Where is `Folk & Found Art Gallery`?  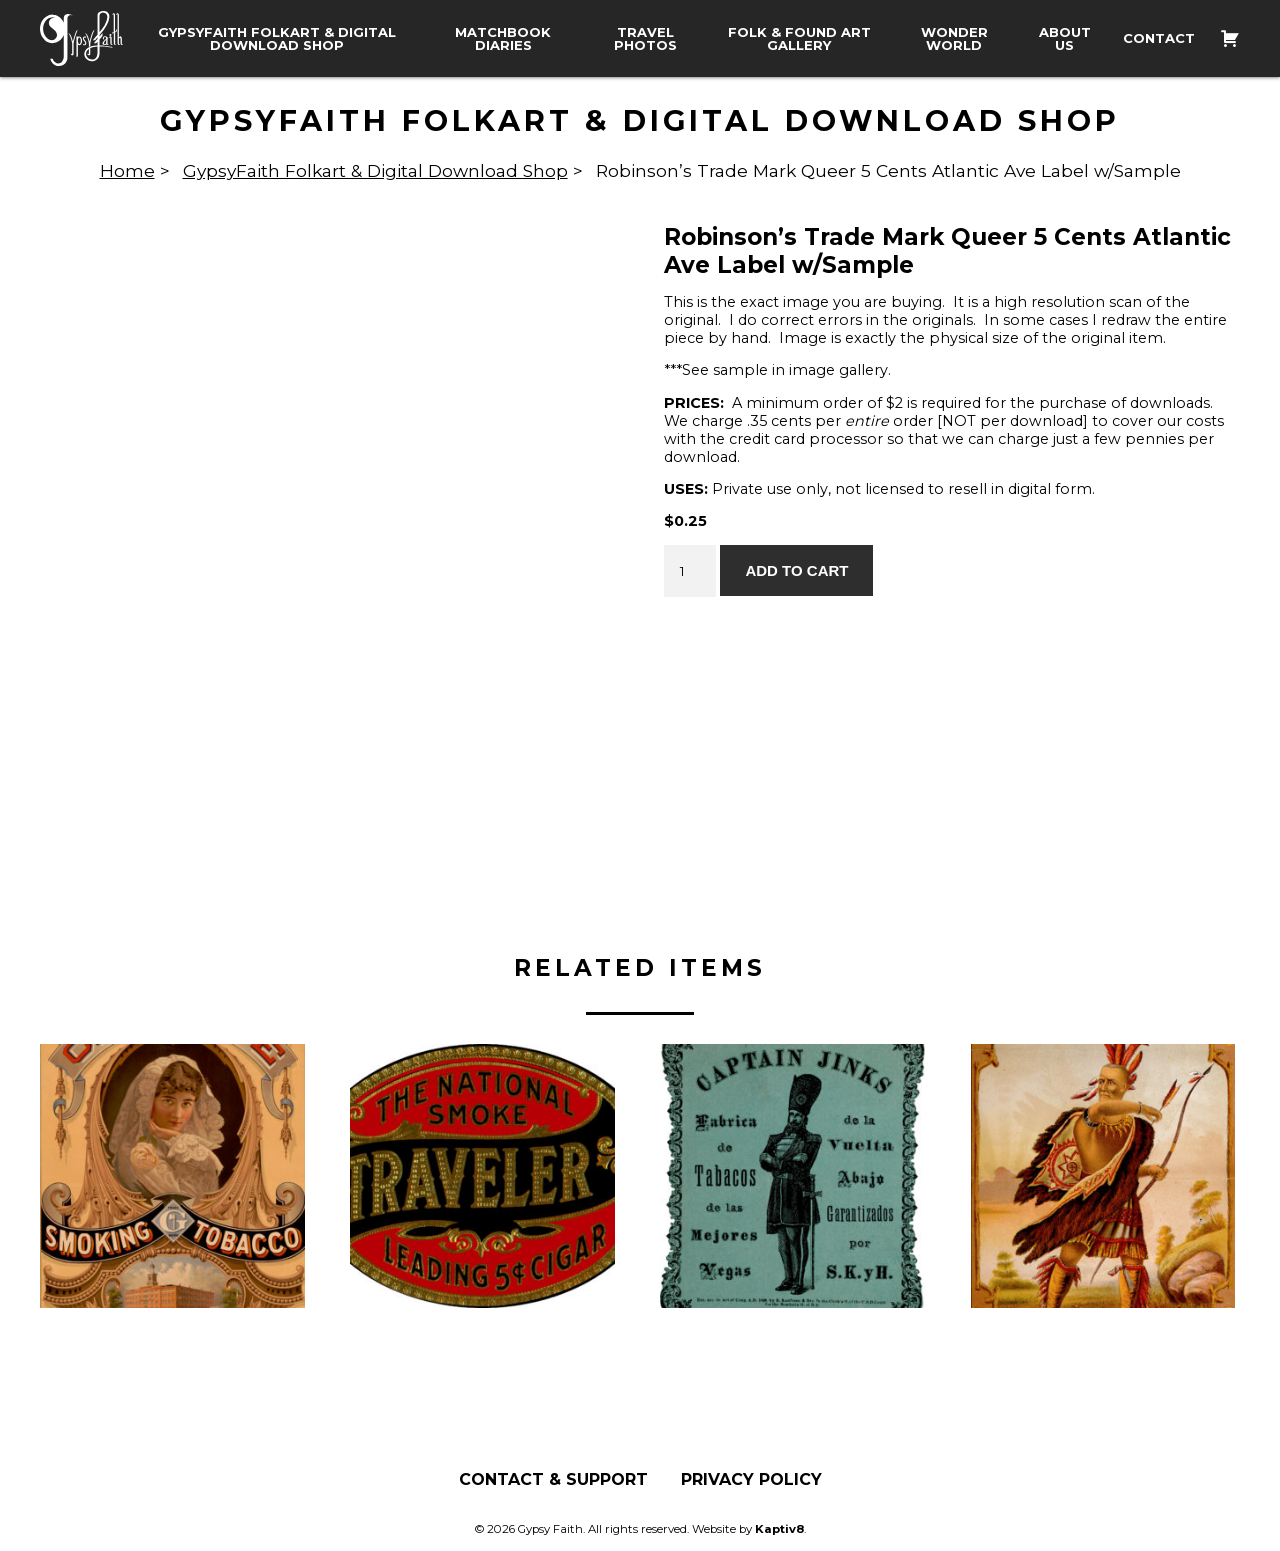
Folk & Found Art Gallery is located at coordinates (799, 39).